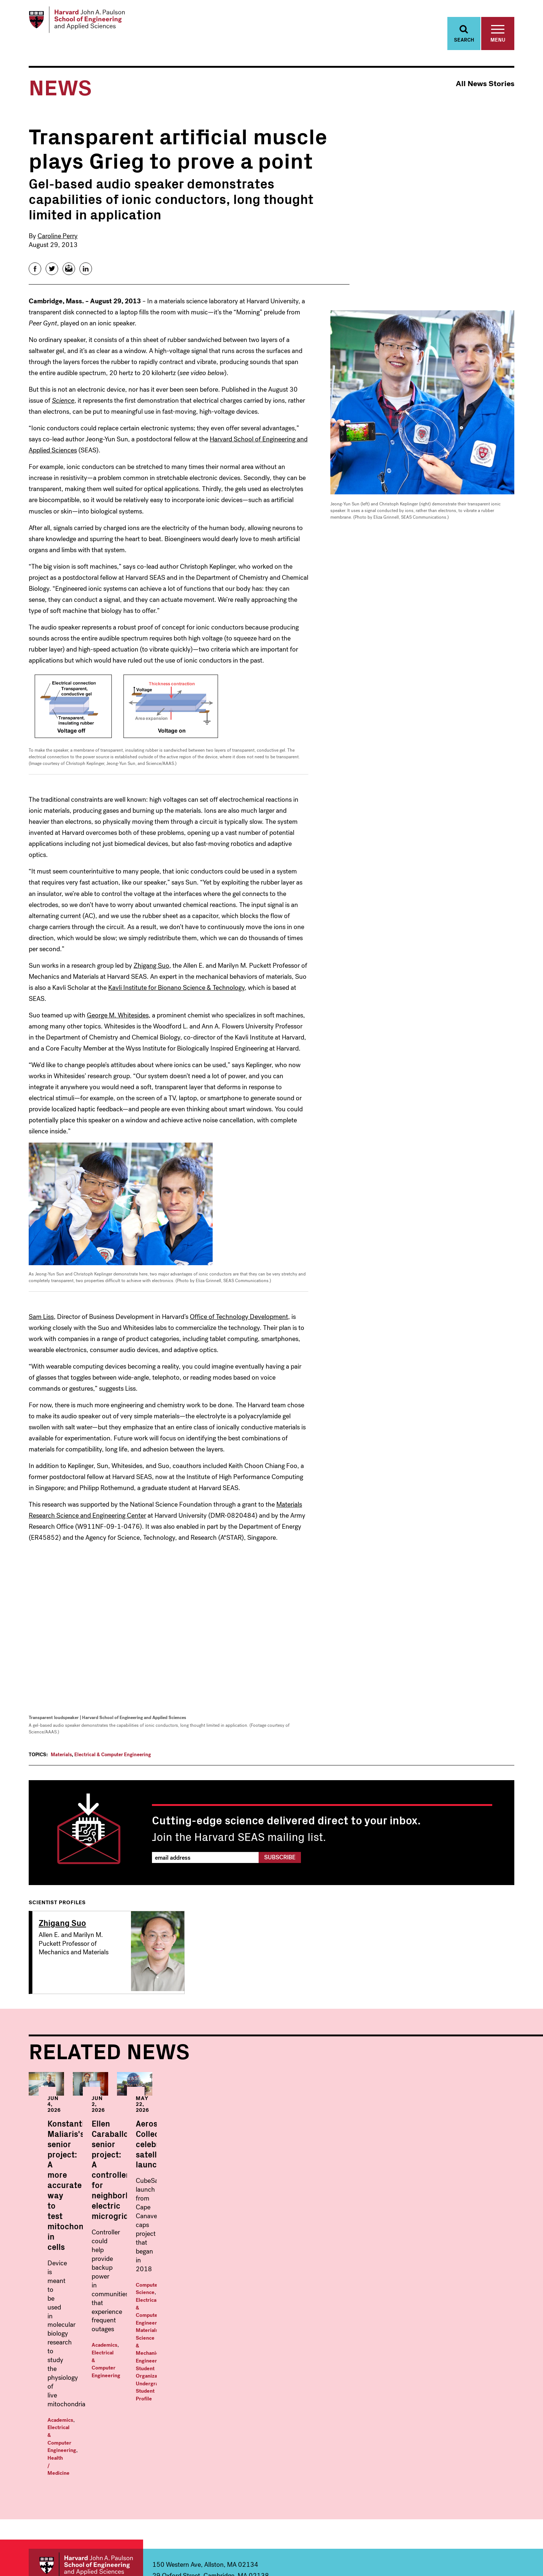  Describe the element at coordinates (474, 2448) in the screenshot. I see `Offices & Services` at that location.